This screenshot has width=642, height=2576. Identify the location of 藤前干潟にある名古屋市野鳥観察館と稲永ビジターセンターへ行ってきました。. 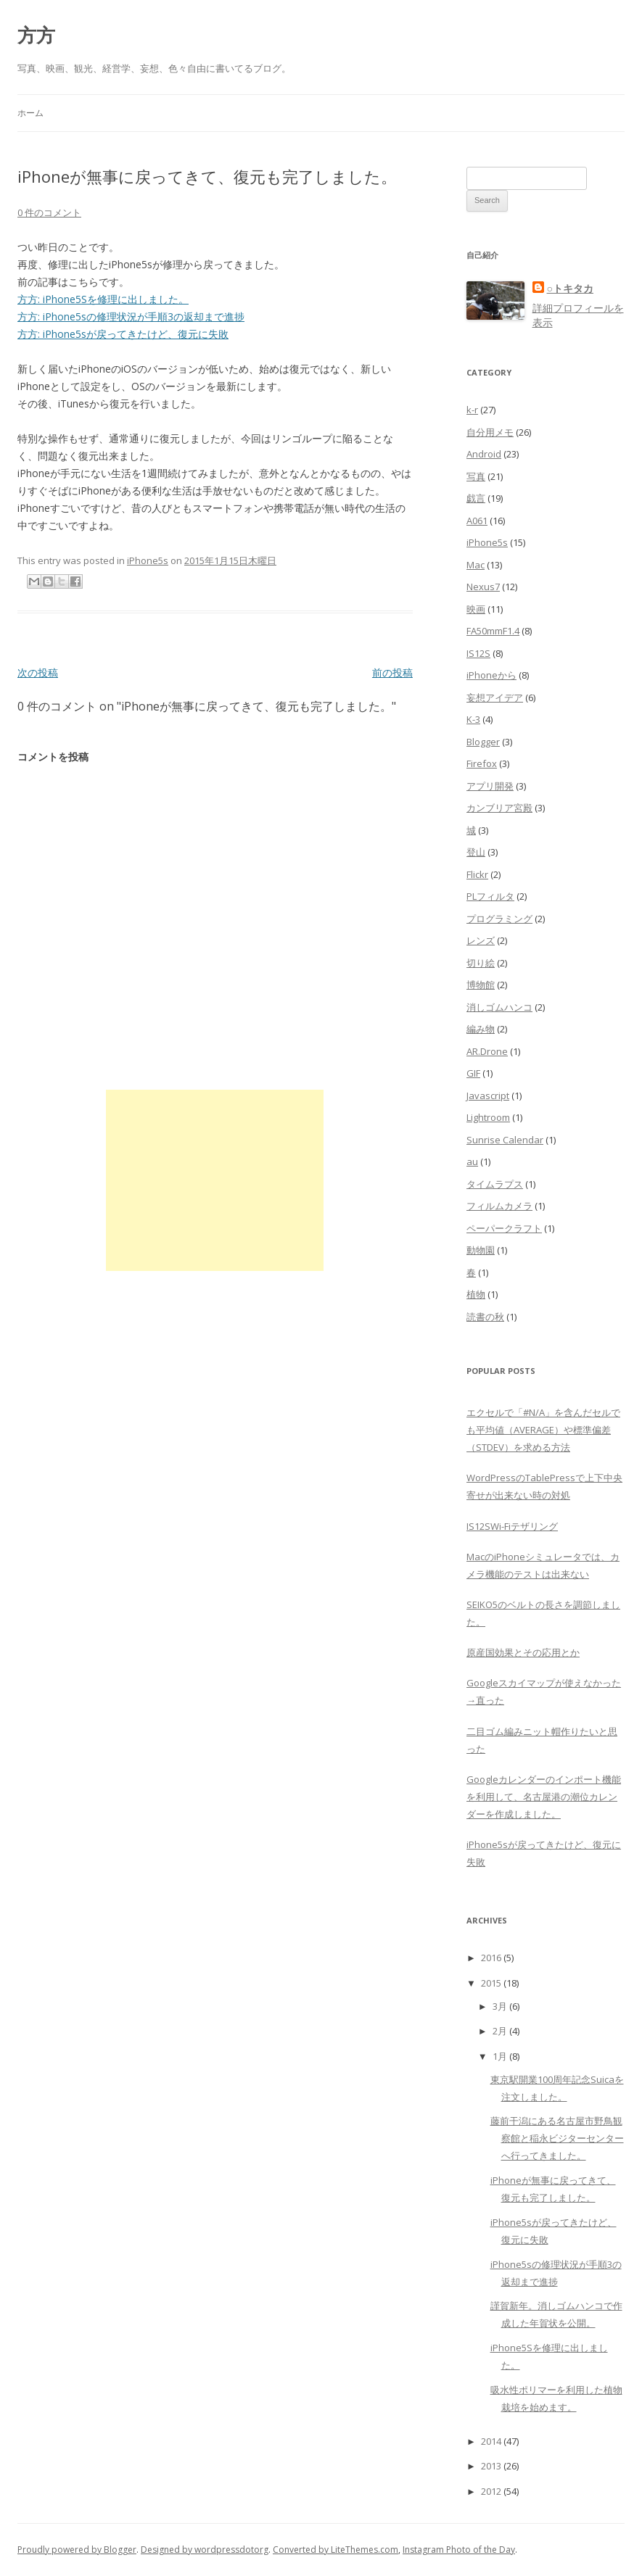
(557, 2138).